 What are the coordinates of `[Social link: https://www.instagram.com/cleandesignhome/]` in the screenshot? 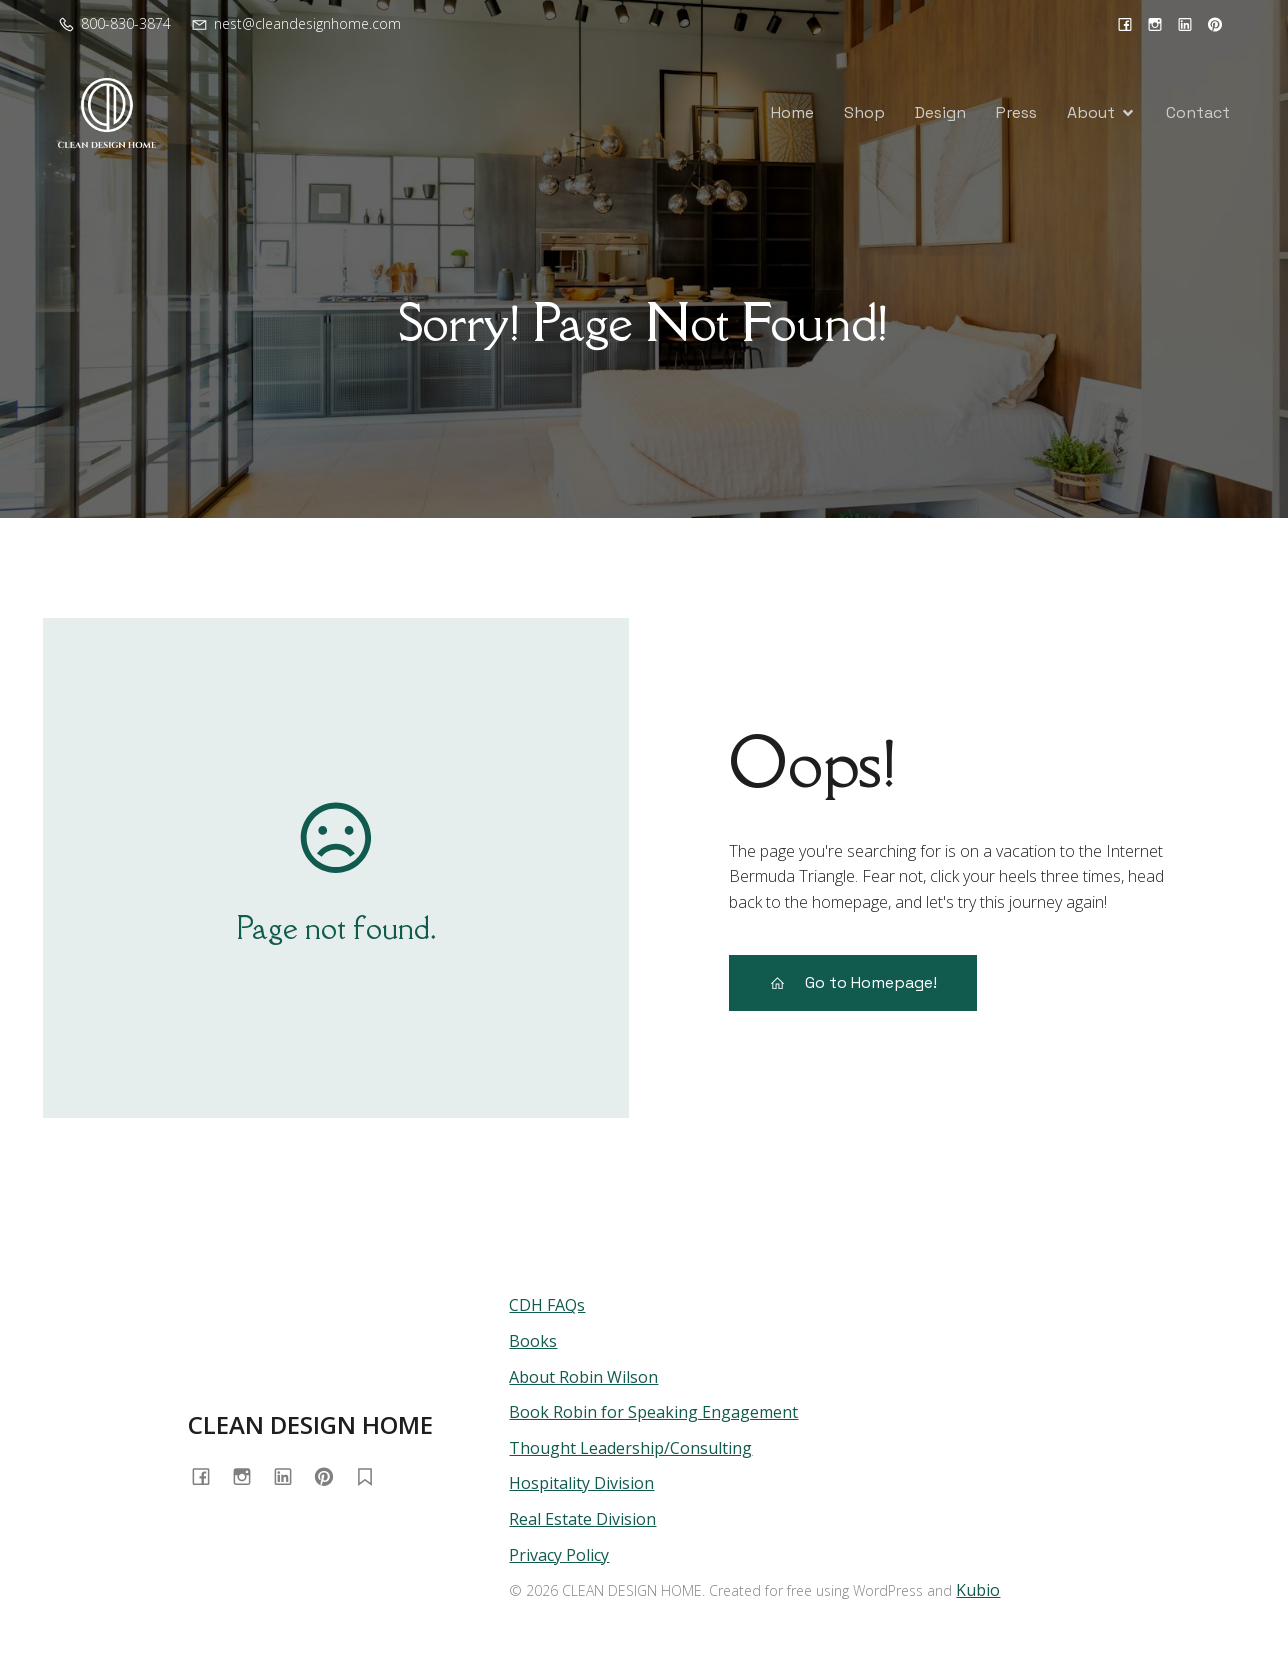 It's located at (1155, 24).